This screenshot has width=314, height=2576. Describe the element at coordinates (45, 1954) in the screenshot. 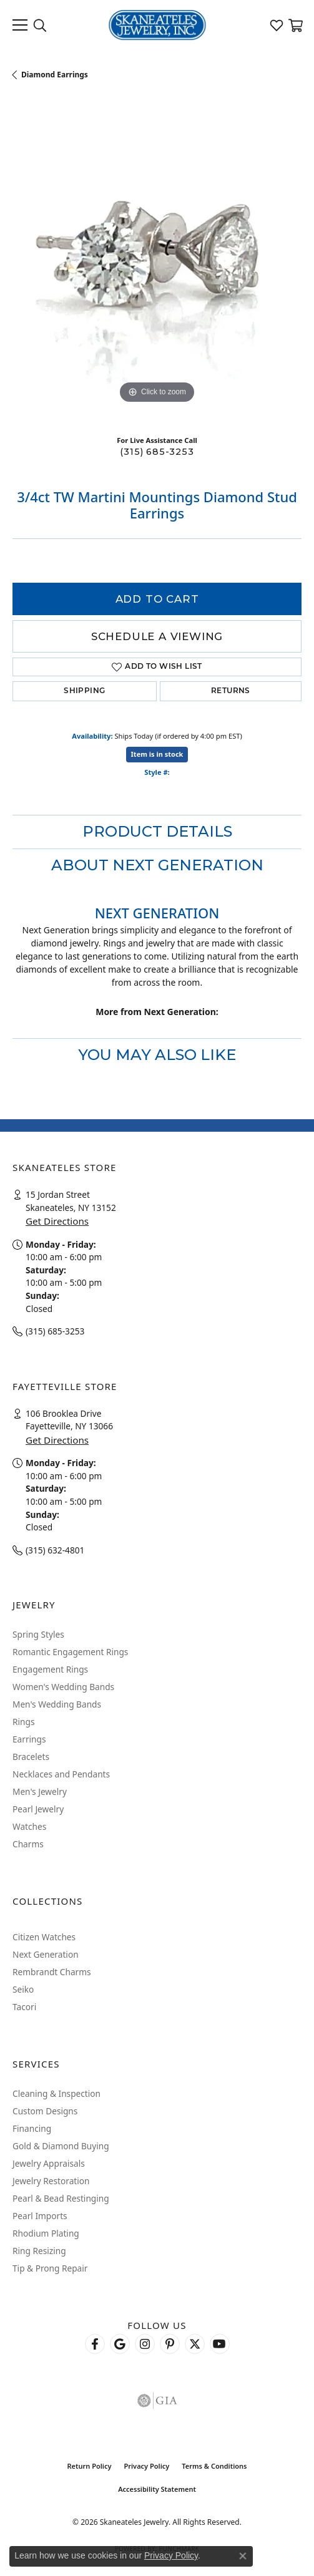

I see `Next Generation [menuitem]` at that location.